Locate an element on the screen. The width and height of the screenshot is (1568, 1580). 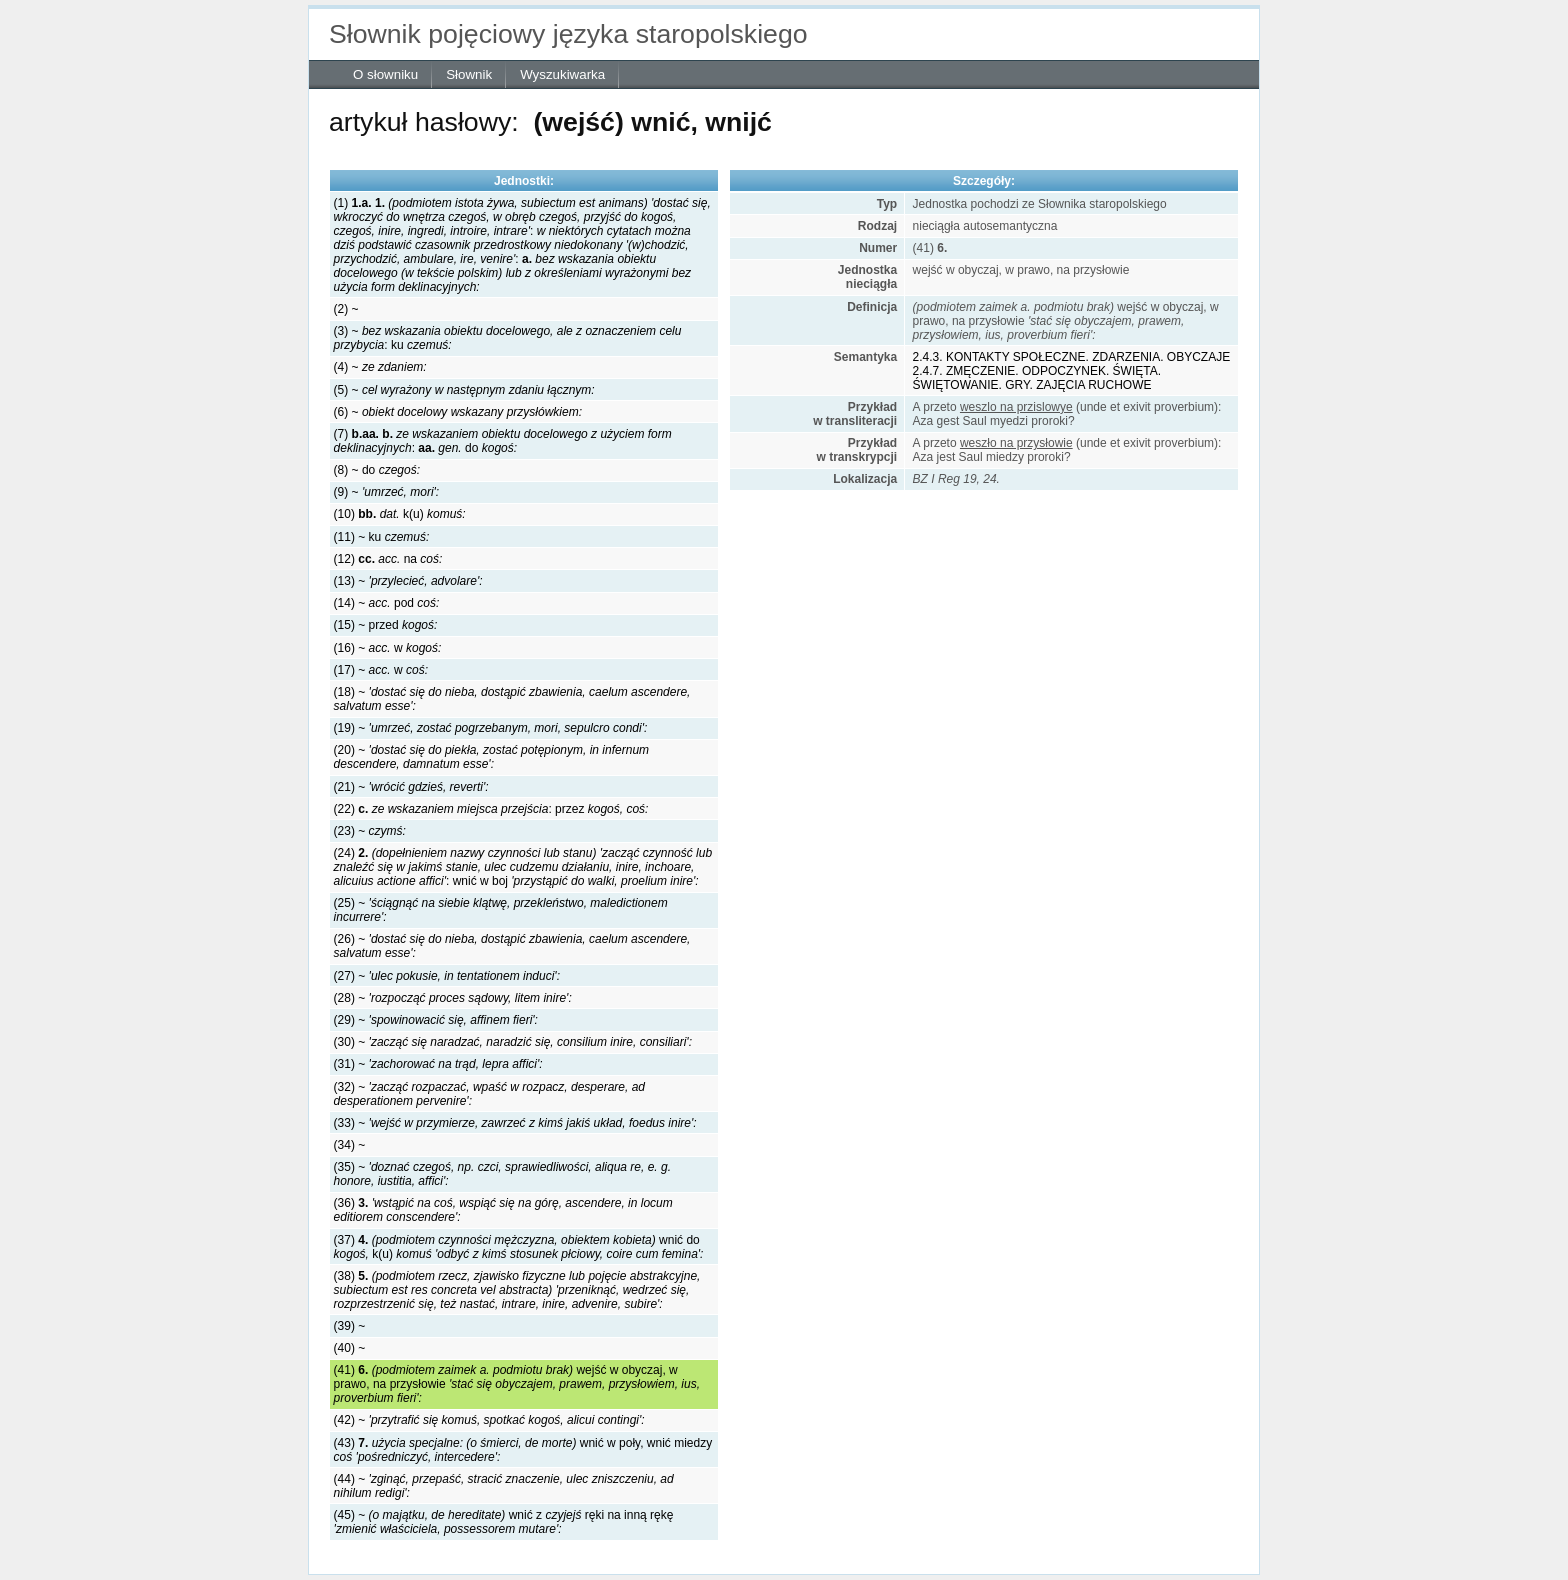
(45) ~ wnić z ręki na inną rękę is located at coordinates (504, 1522).